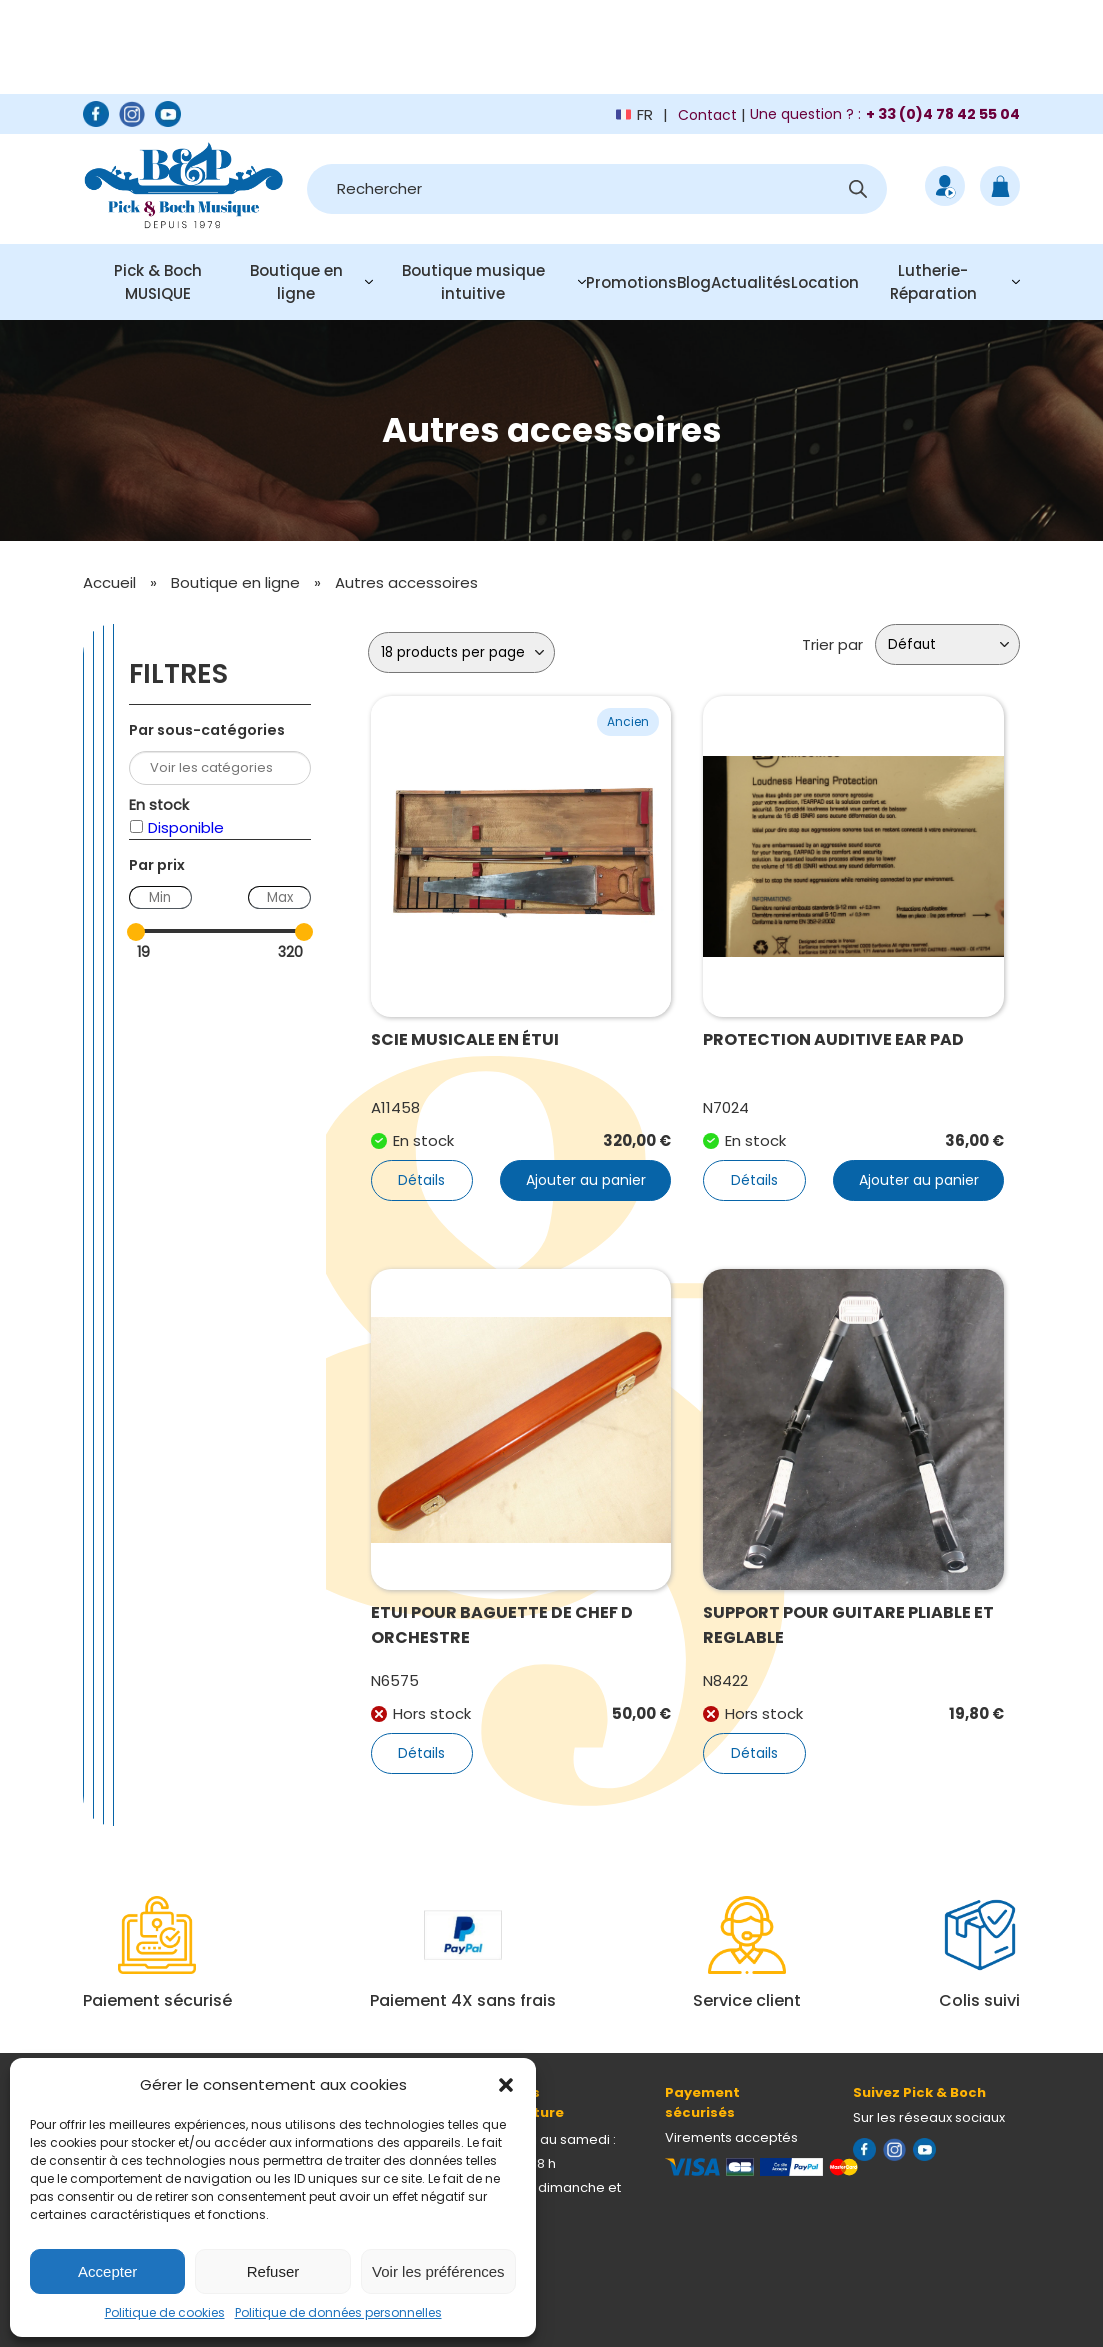 The width and height of the screenshot is (1103, 2347). What do you see at coordinates (421, 1180) in the screenshot?
I see `Détails` at bounding box center [421, 1180].